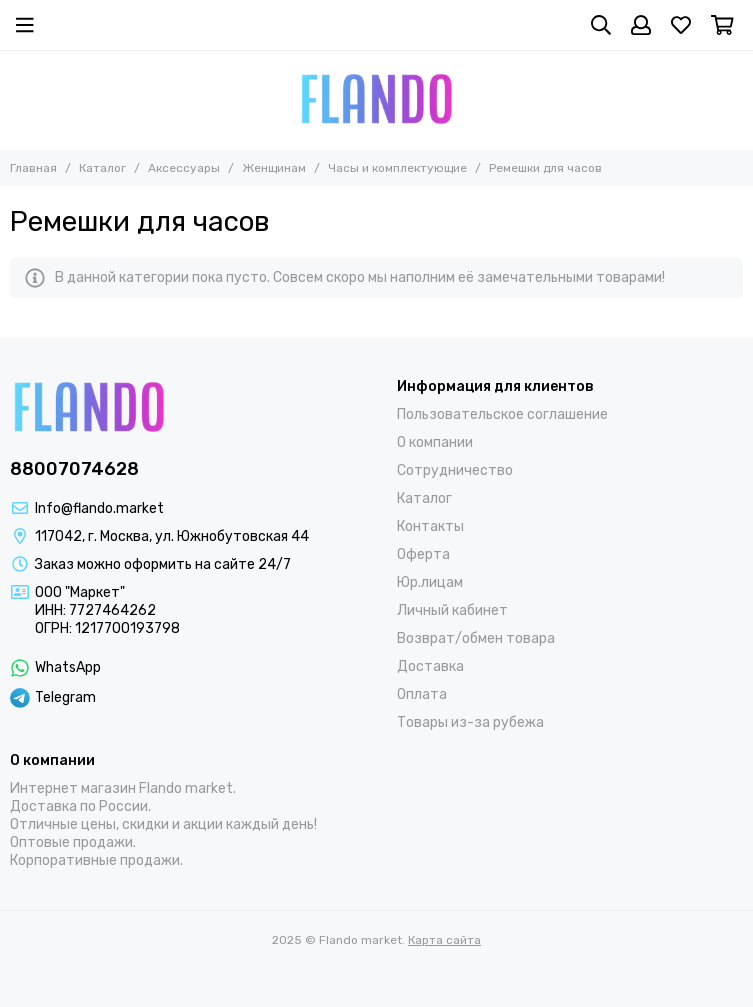 The width and height of the screenshot is (753, 1007). Describe the element at coordinates (74, 469) in the screenshot. I see `88007074628` at that location.